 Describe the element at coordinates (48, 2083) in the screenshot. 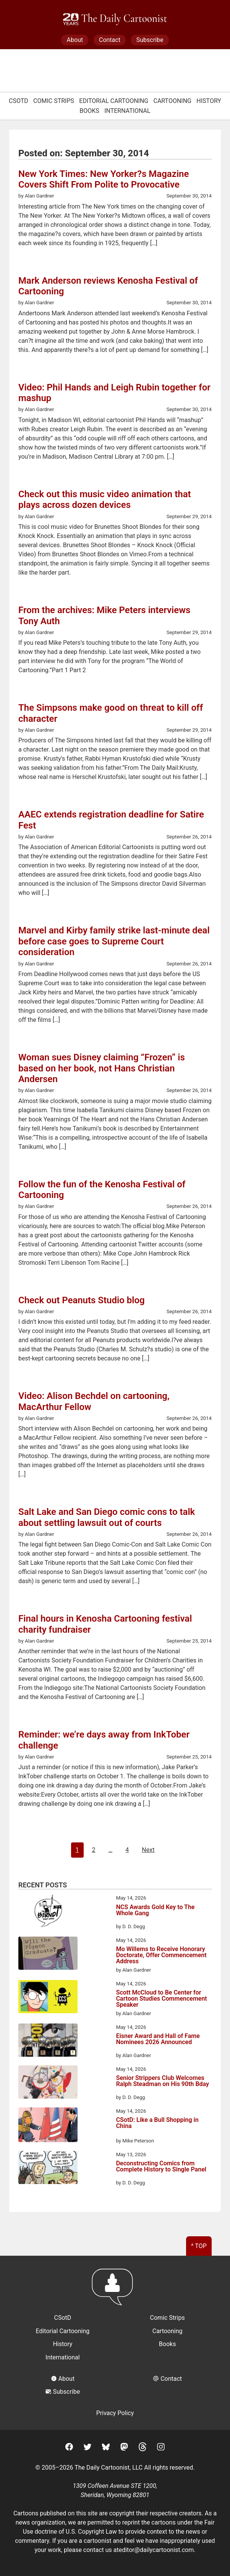

I see `[Senior Strippers Club Welcomes Ralph Steadman on His 90th Bday]` at that location.